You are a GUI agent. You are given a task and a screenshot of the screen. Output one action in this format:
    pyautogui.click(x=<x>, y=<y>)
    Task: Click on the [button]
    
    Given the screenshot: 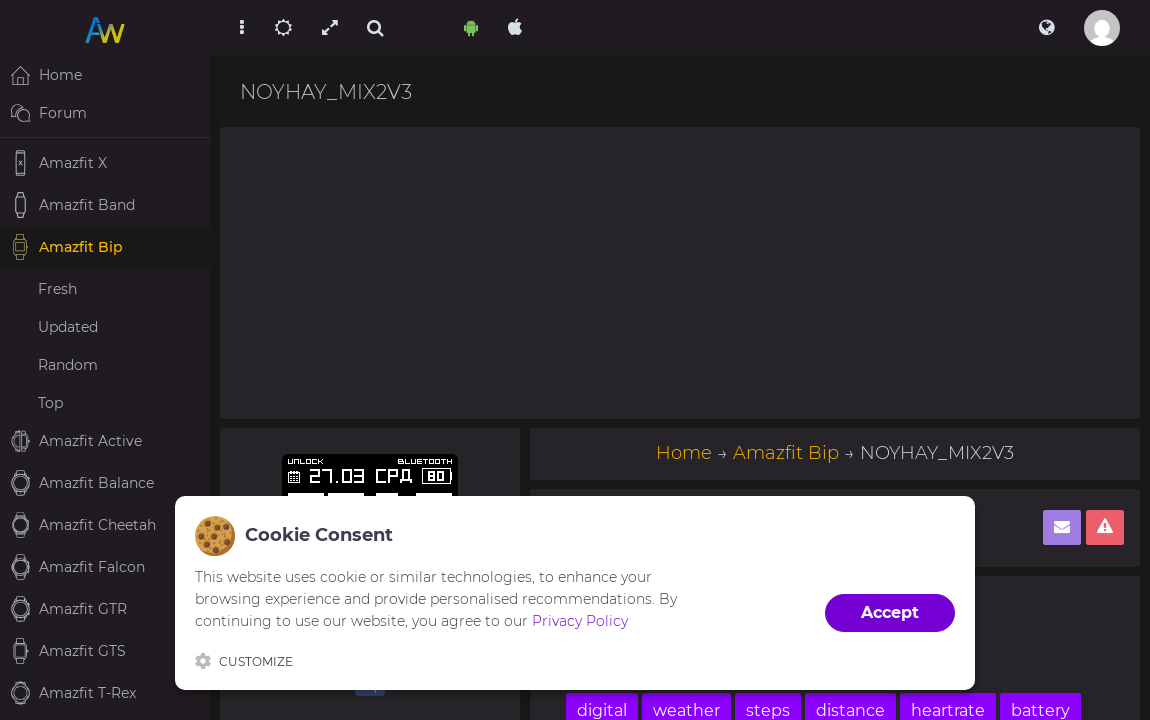 What is the action you would take?
    pyautogui.click(x=1046, y=28)
    